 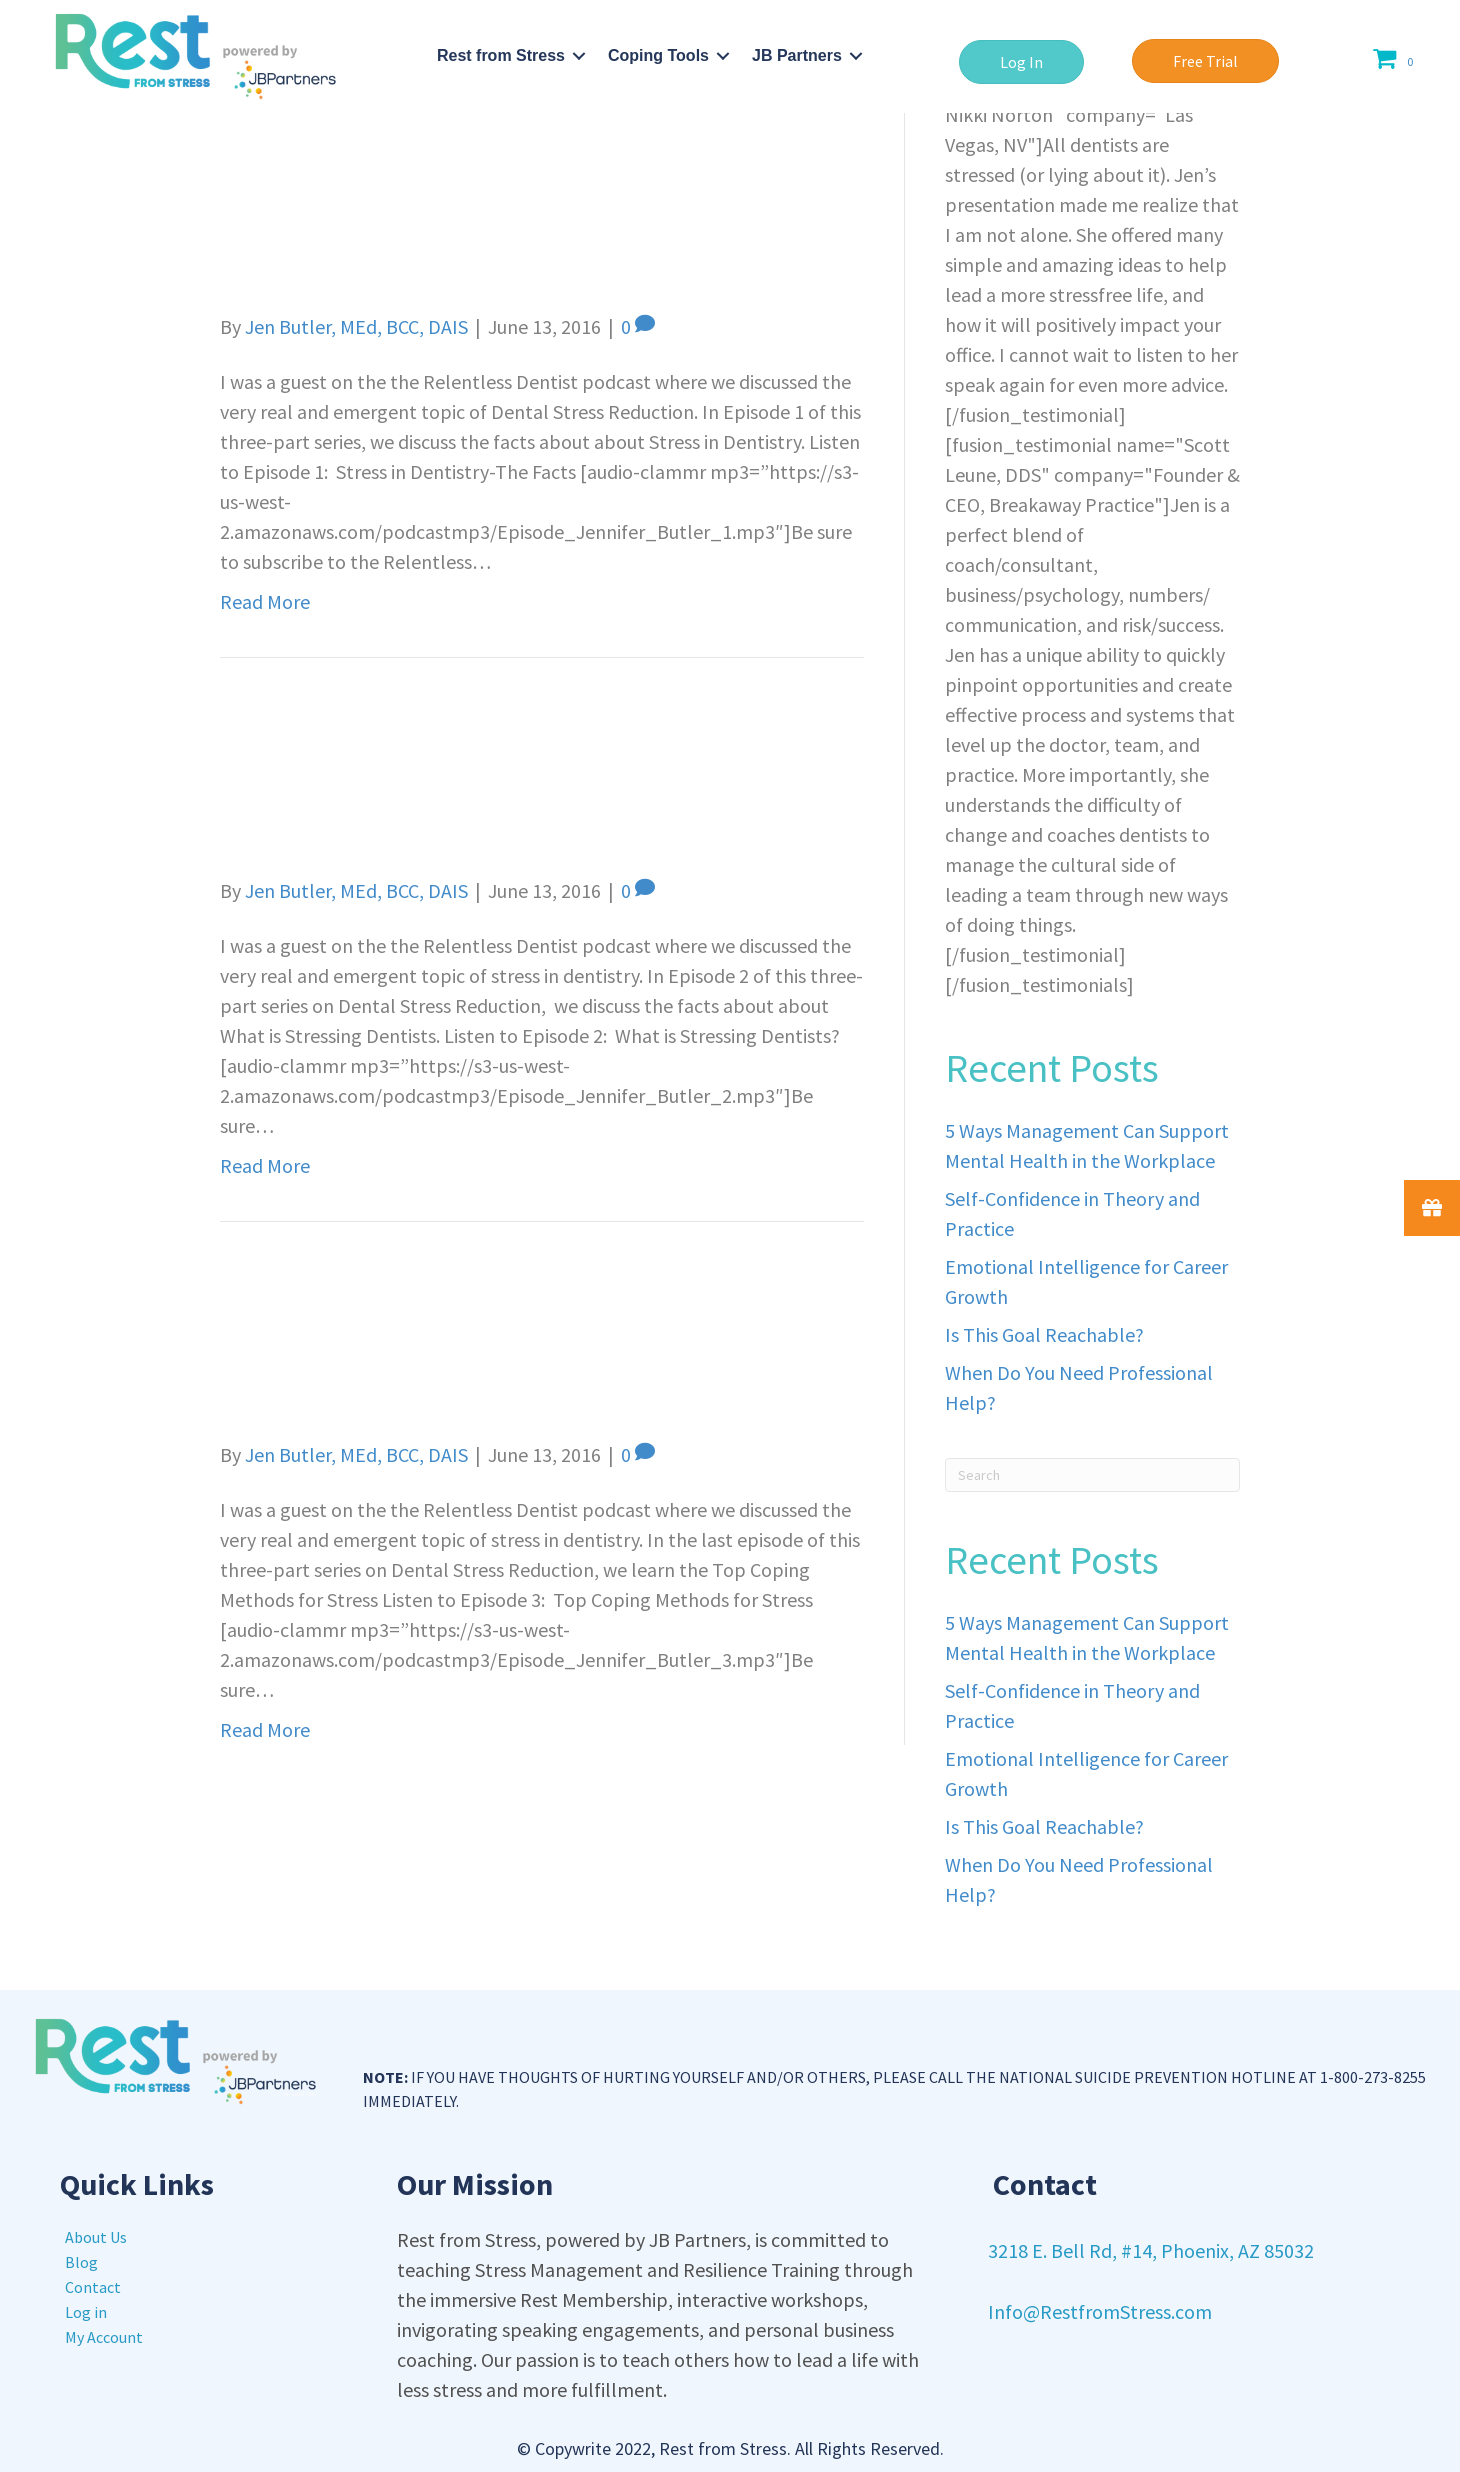 What do you see at coordinates (96, 2237) in the screenshot?
I see `About Us` at bounding box center [96, 2237].